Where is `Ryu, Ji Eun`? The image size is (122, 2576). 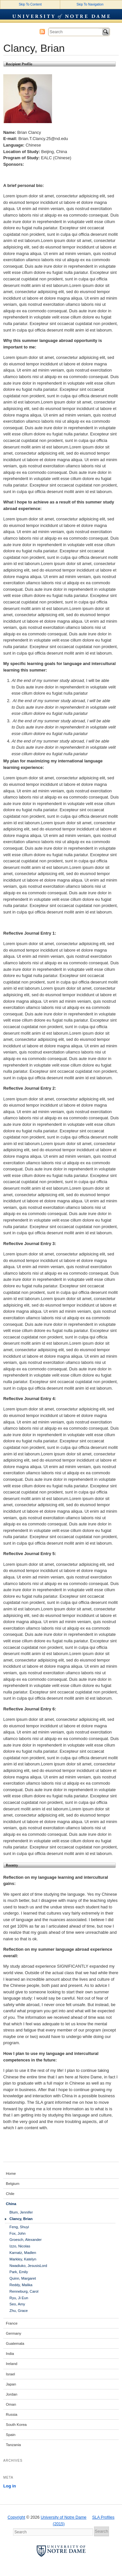
Ryu, Ji Eun is located at coordinates (18, 2298).